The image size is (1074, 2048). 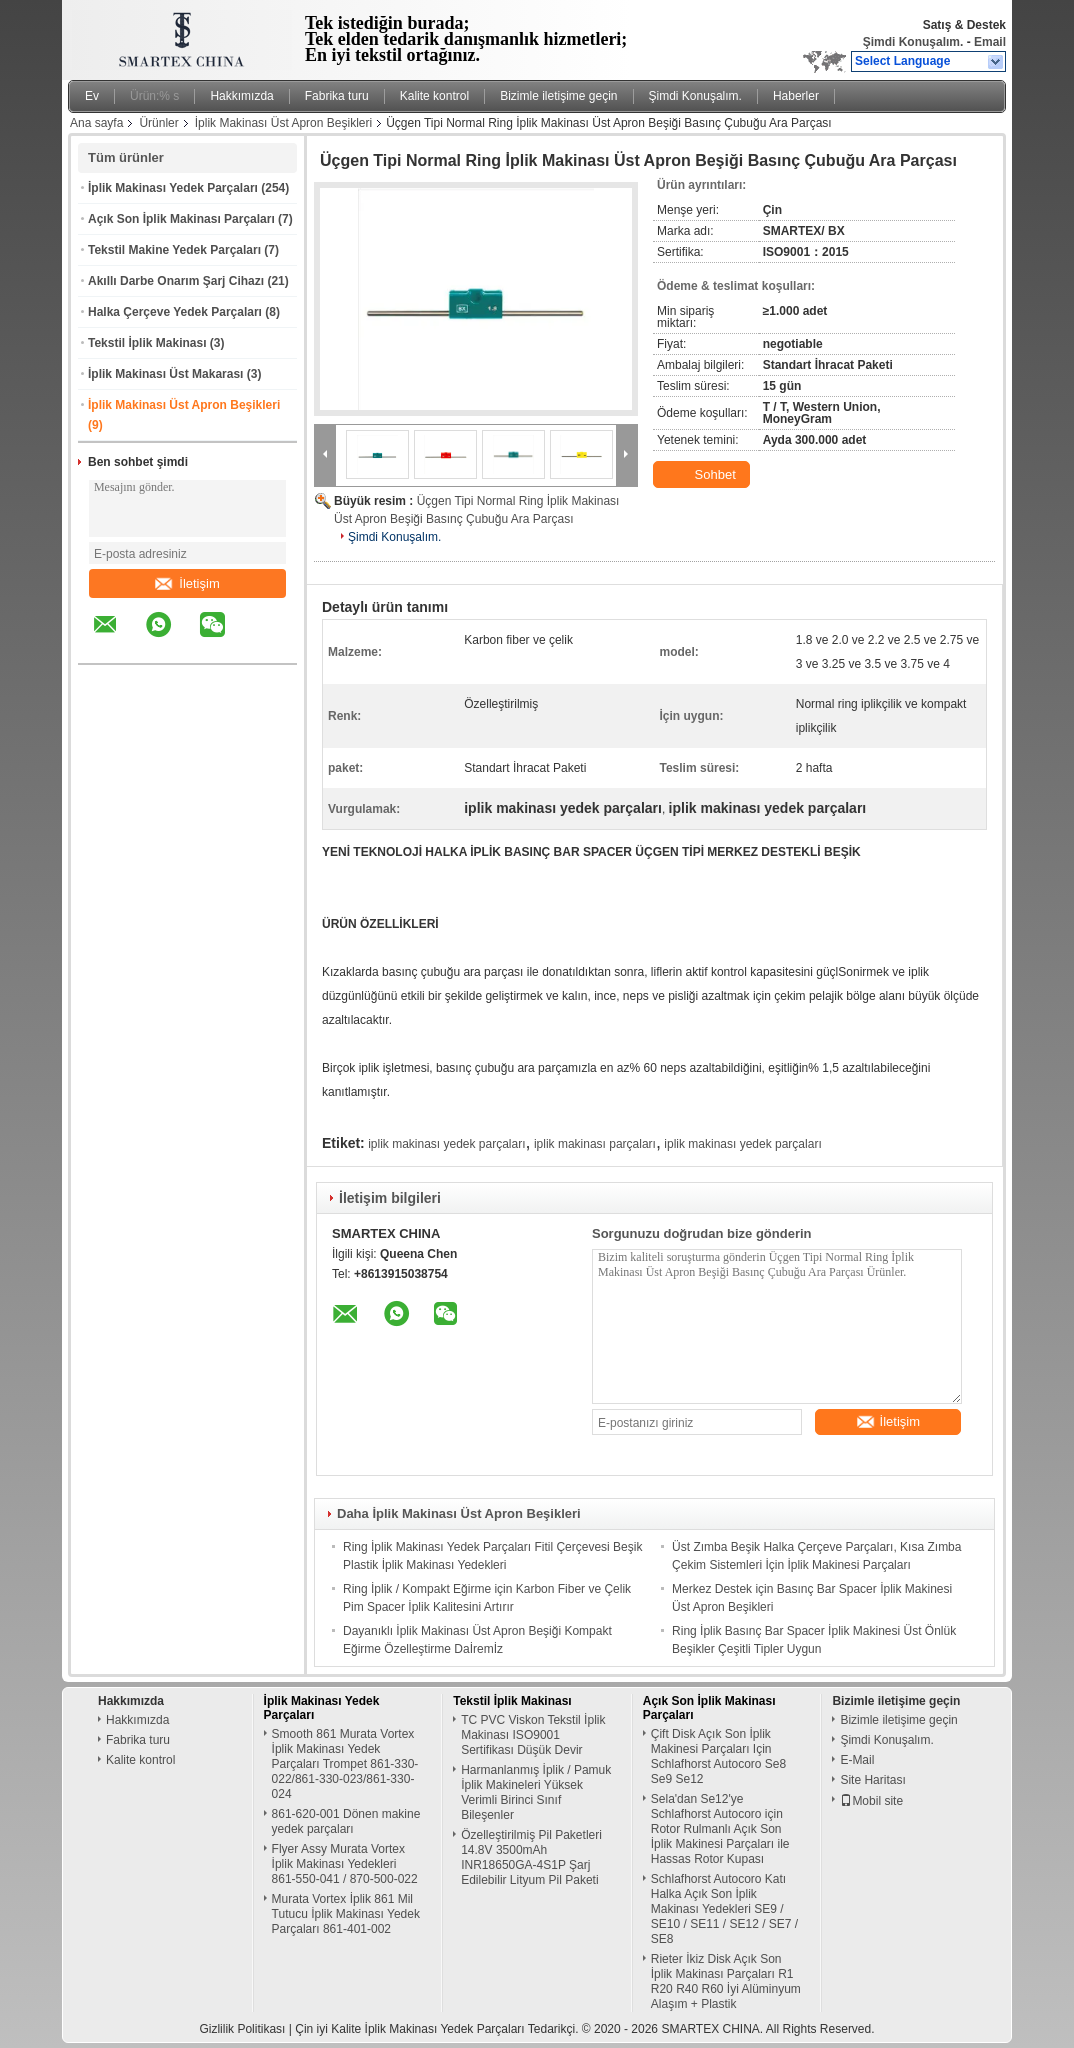 I want to click on İplik Makinası Üst Apron Beşikleri, so click(x=283, y=123).